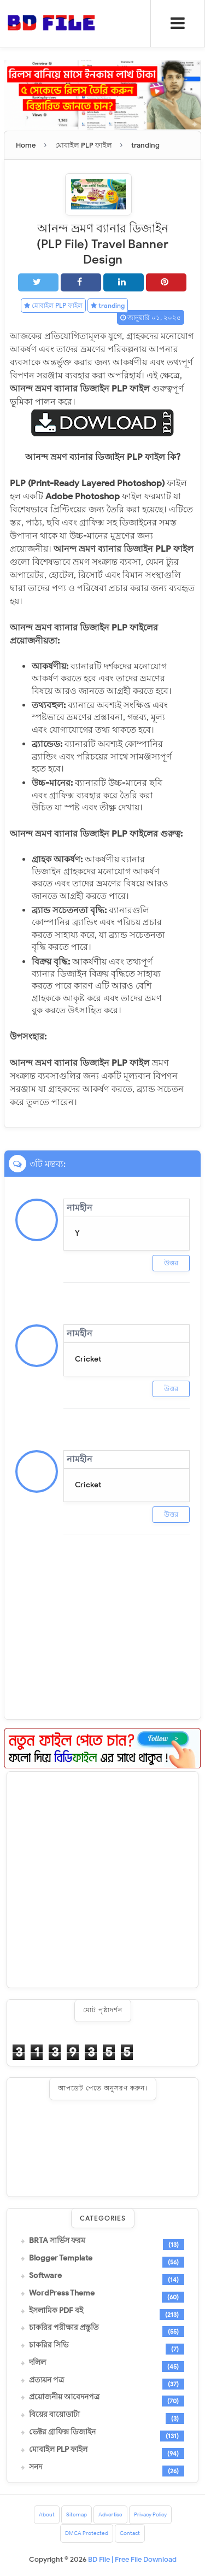  I want to click on ভেক্টর গ্রাফিক্স ডিজাইন, so click(62, 2432).